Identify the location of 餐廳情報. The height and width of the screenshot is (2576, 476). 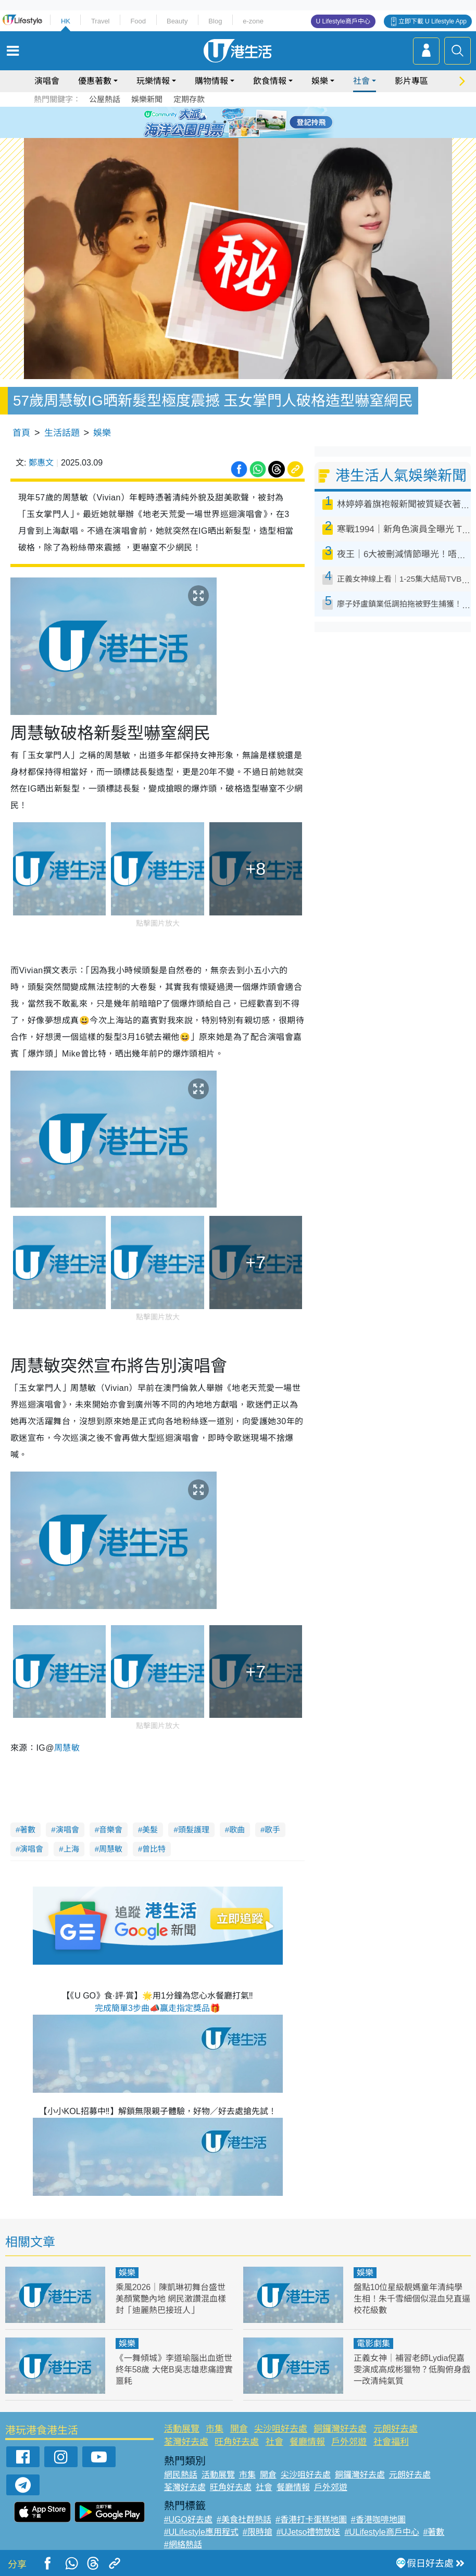
(307, 2442).